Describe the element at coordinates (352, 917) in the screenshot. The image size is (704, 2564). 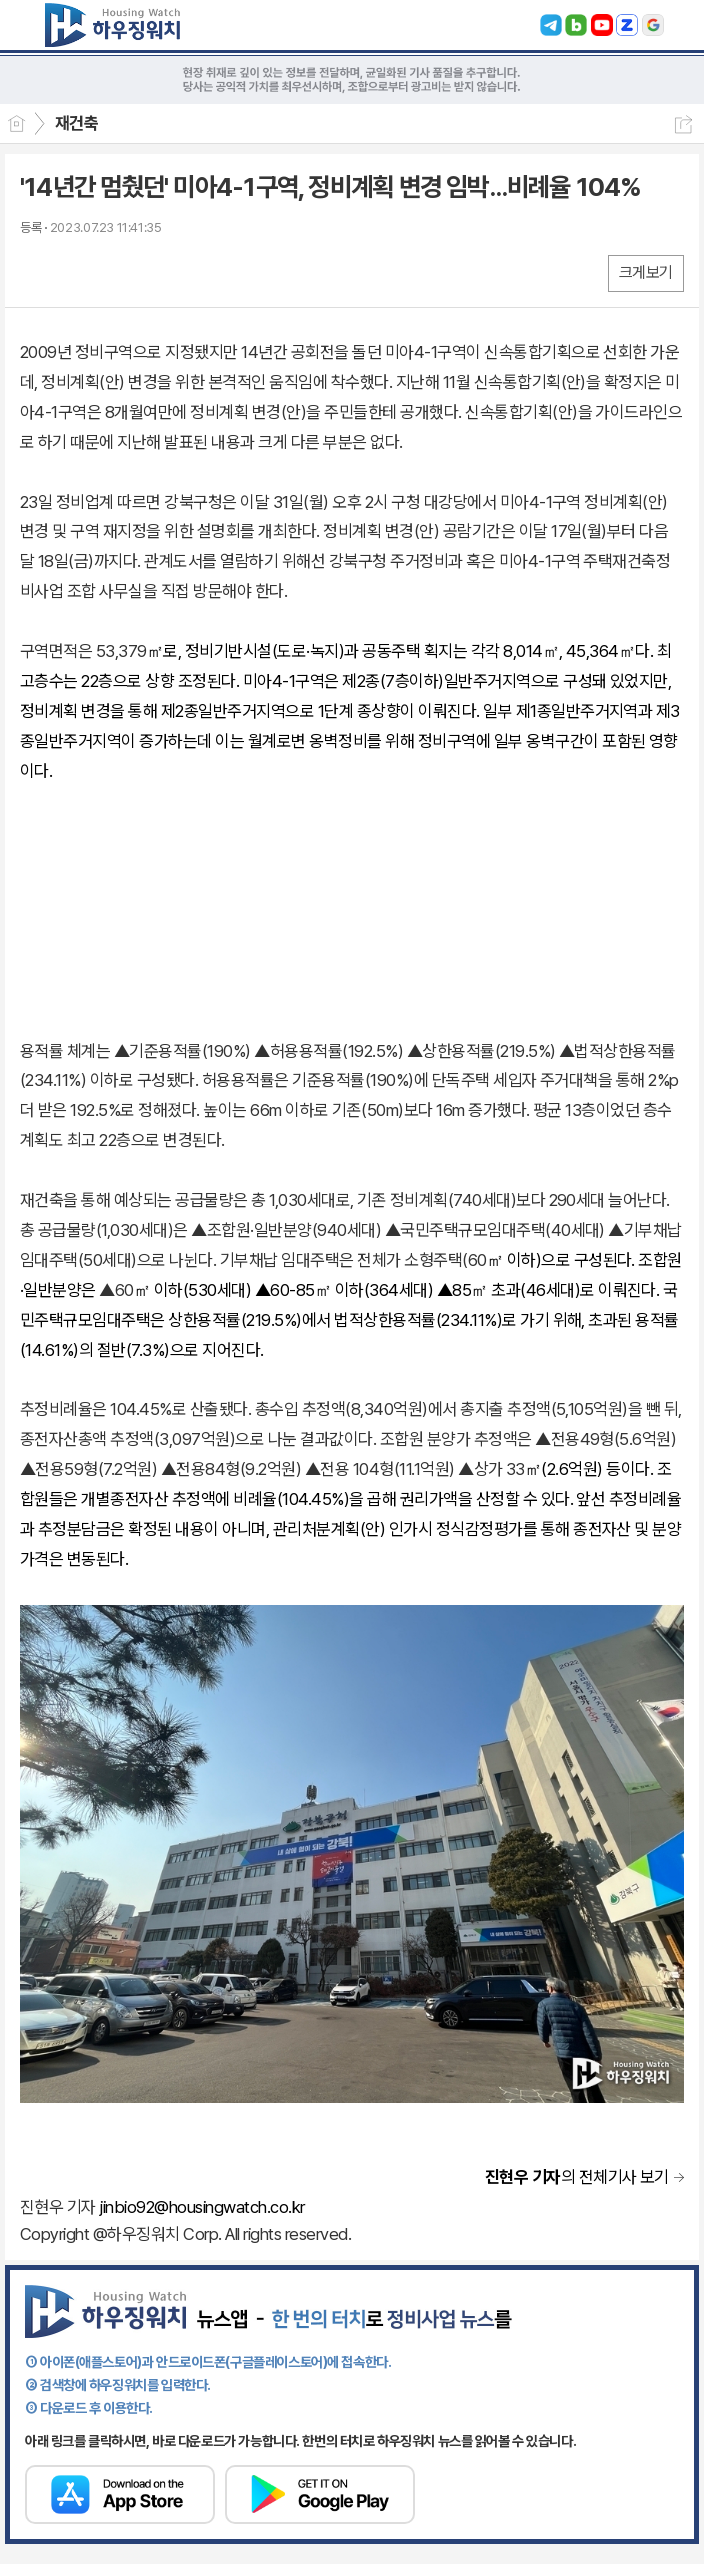
I see `[Advertisement]` at that location.